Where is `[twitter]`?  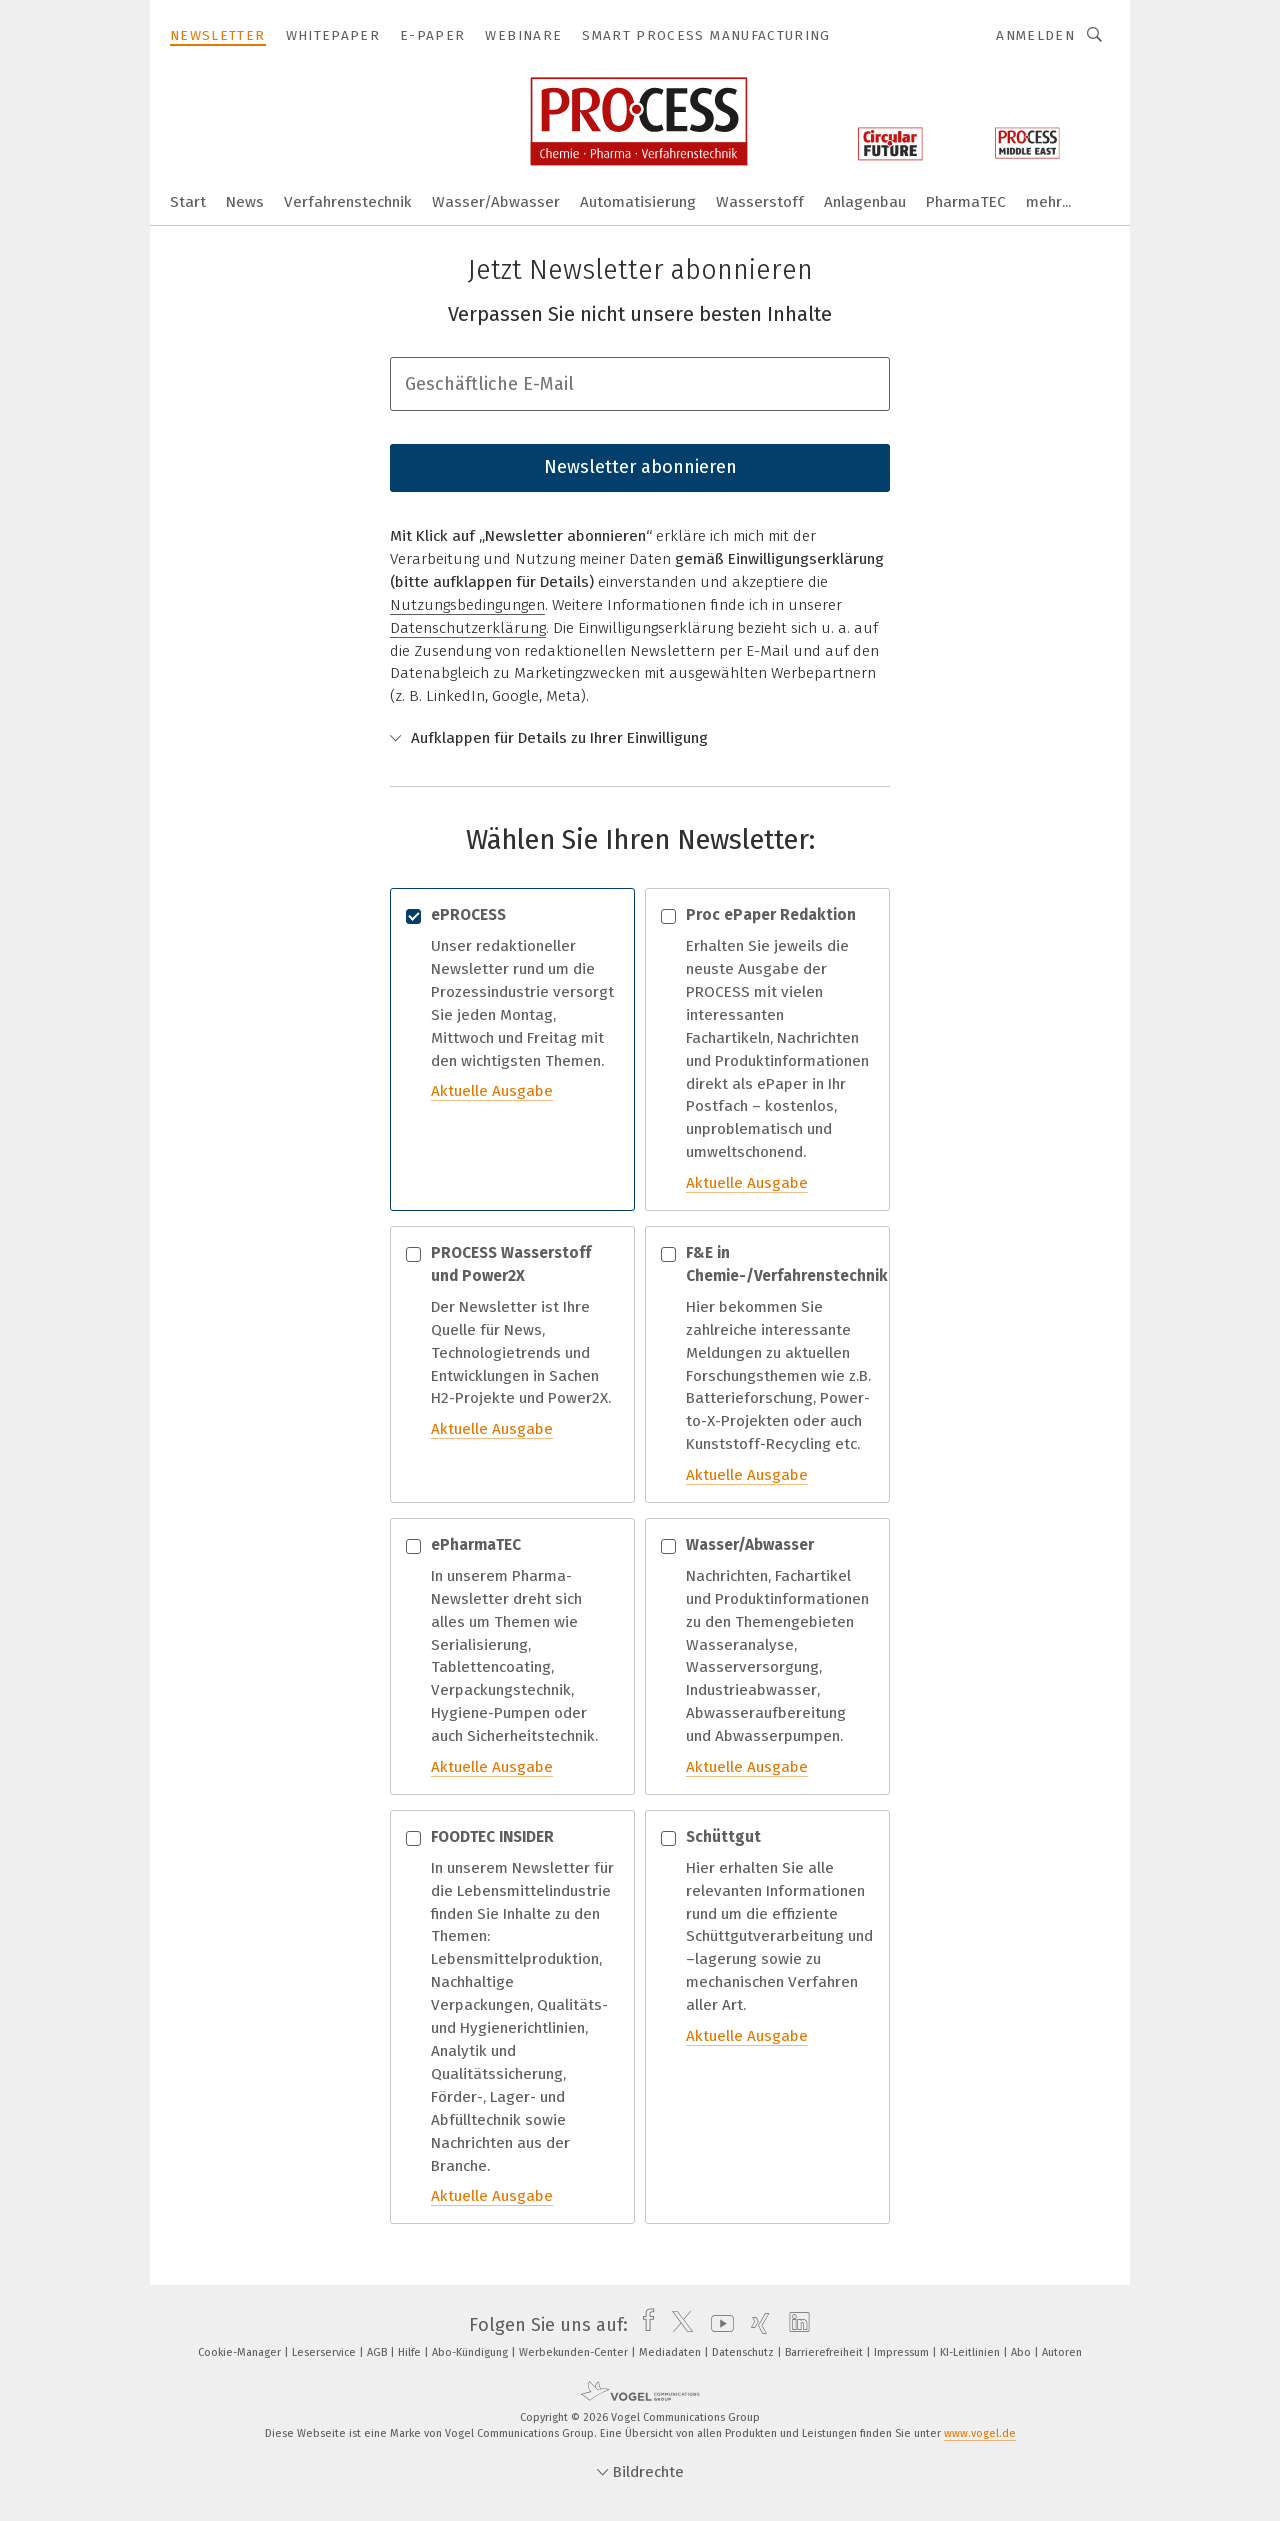
[twitter] is located at coordinates (677, 2325).